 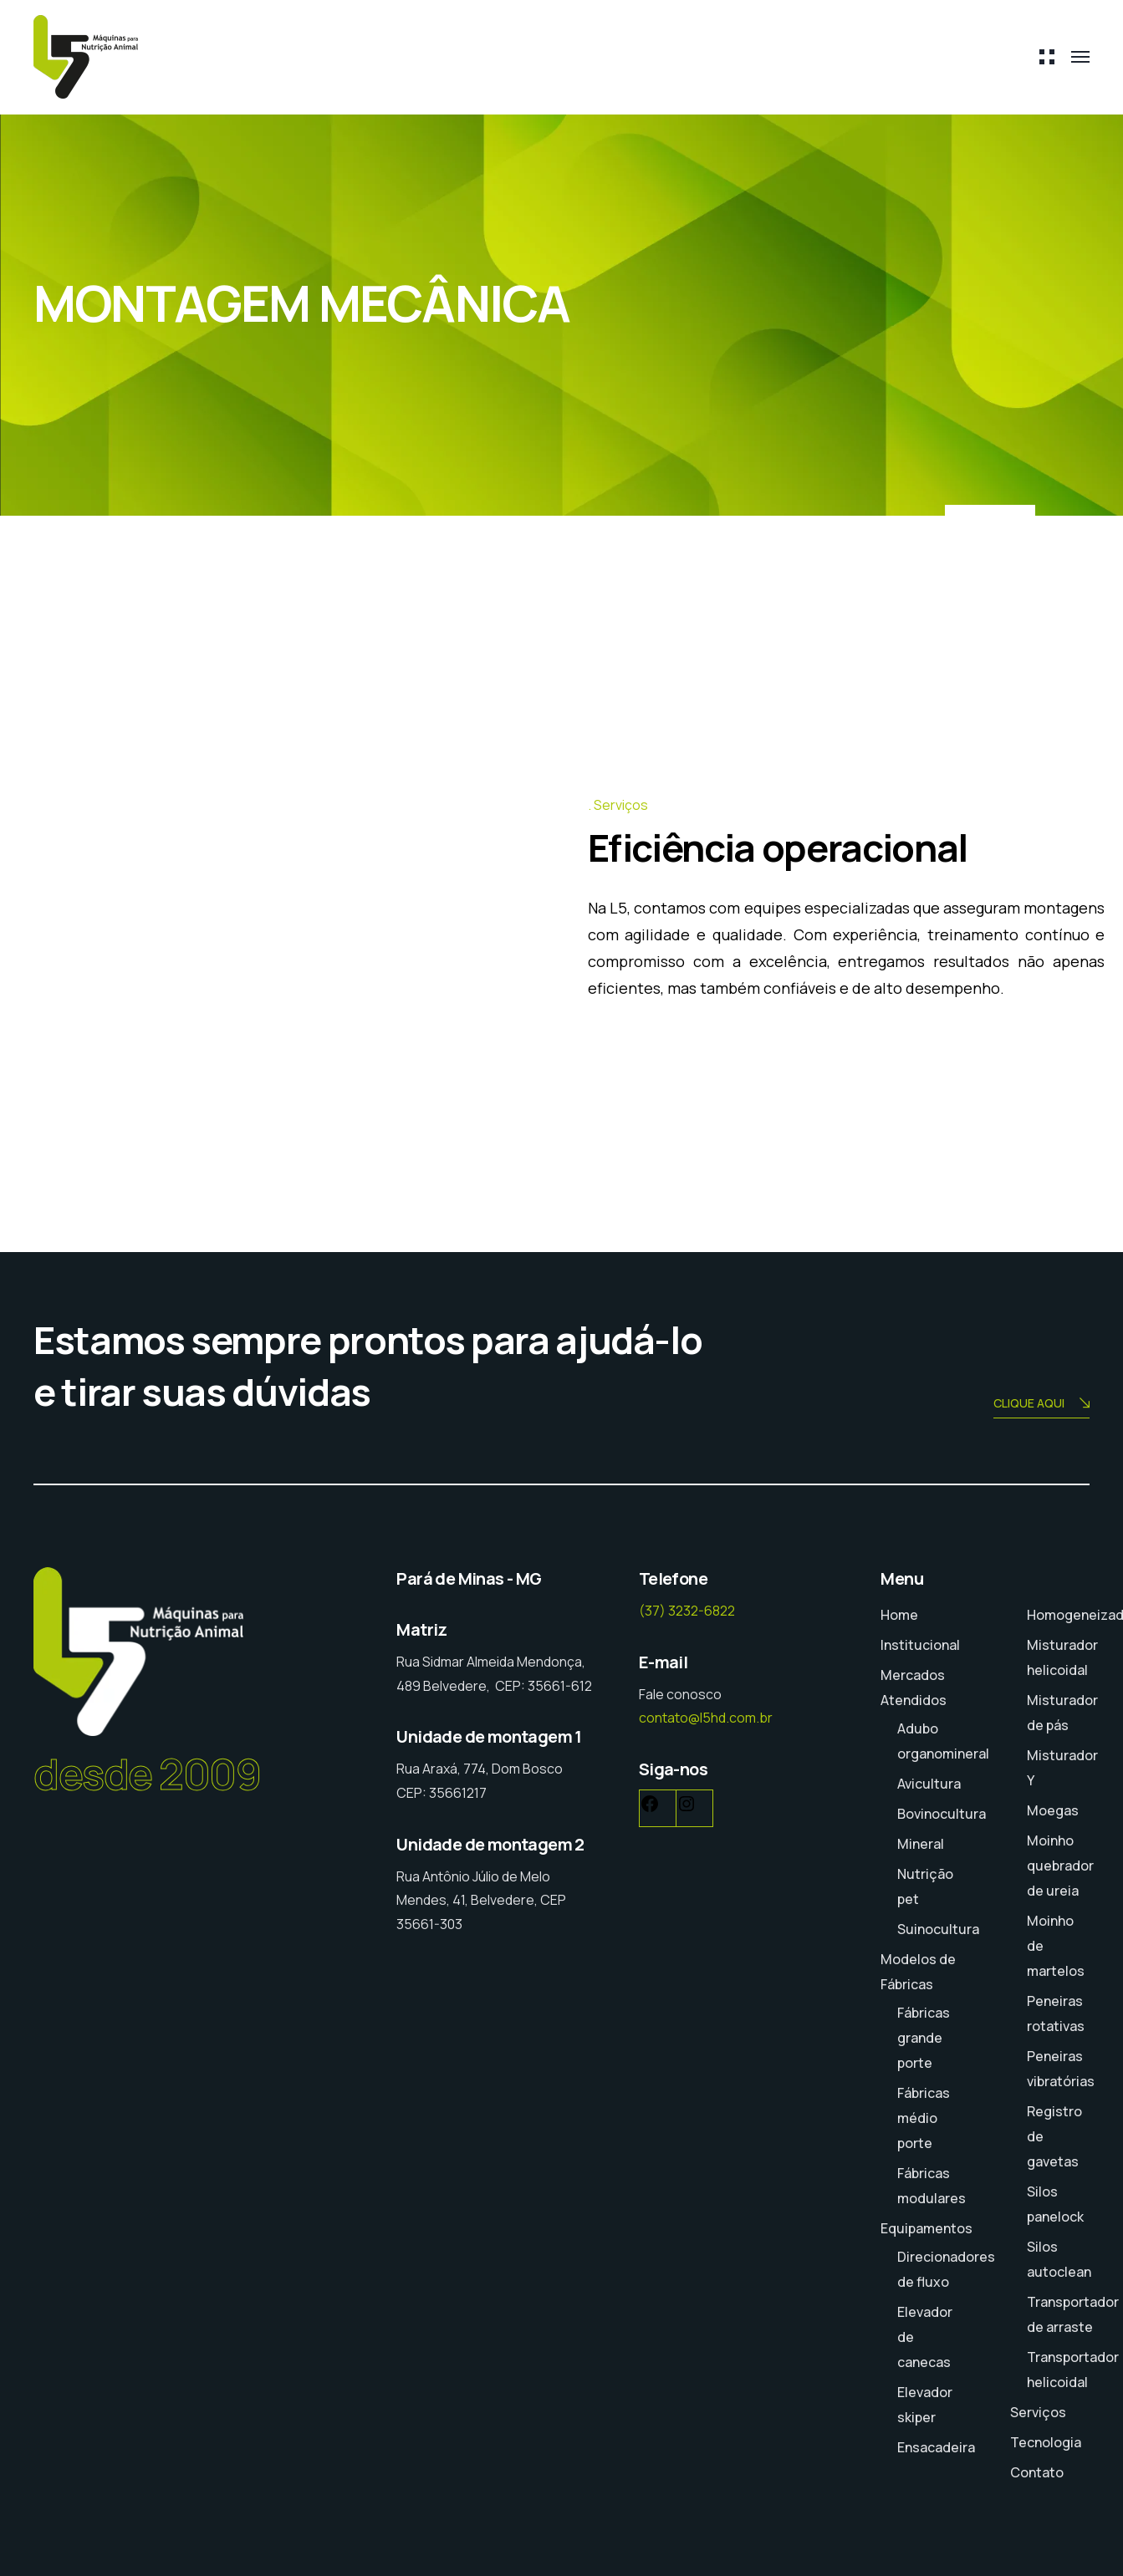 What do you see at coordinates (1062, 1657) in the screenshot?
I see `Misturador helicoidal` at bounding box center [1062, 1657].